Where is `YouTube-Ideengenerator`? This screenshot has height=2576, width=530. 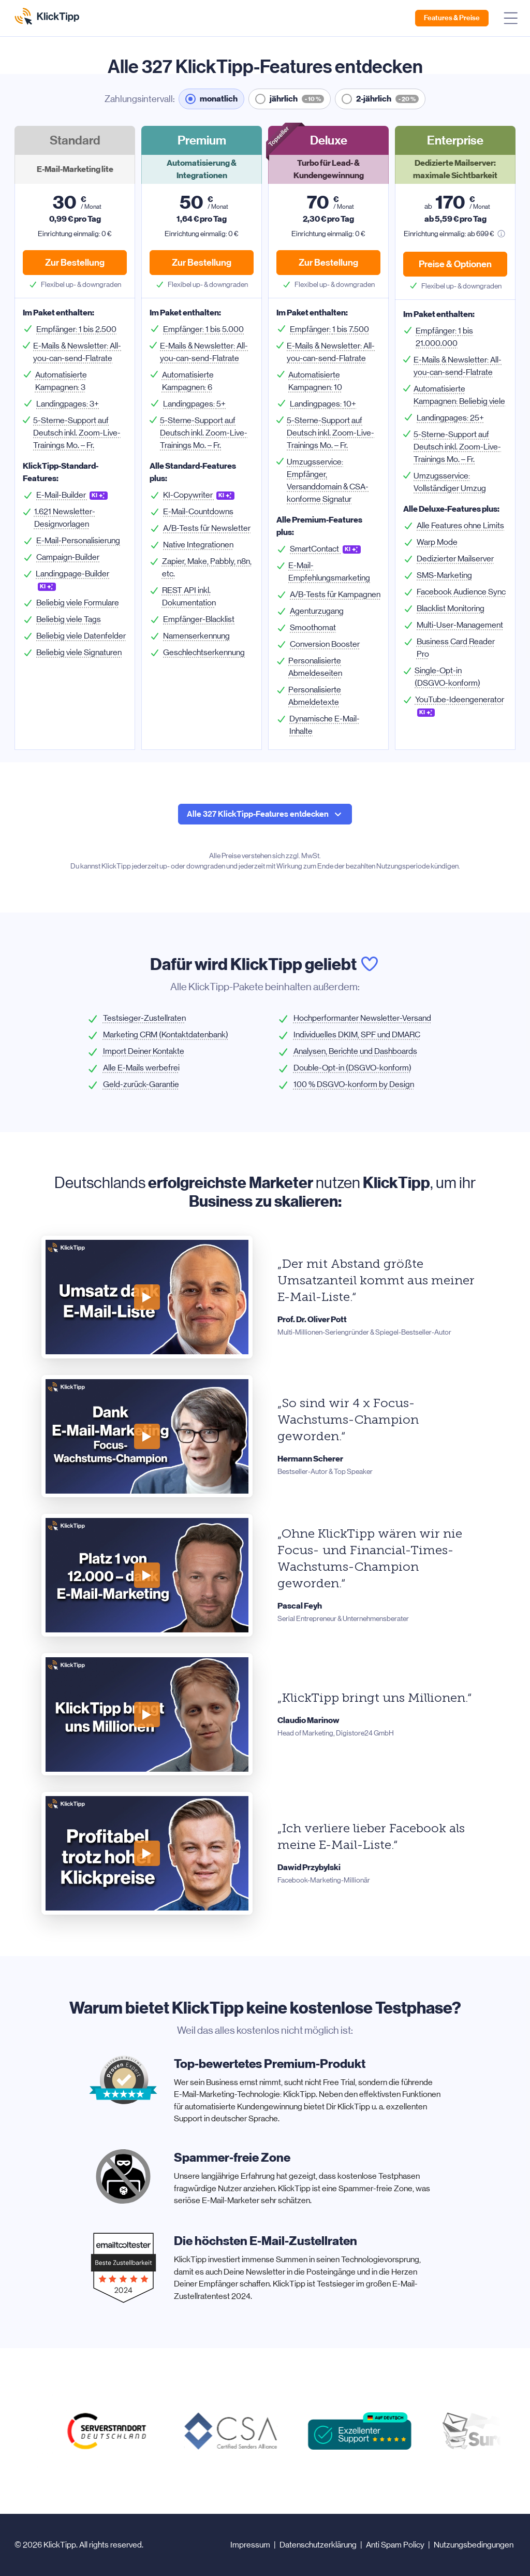 YouTube-Ideengenerator is located at coordinates (459, 705).